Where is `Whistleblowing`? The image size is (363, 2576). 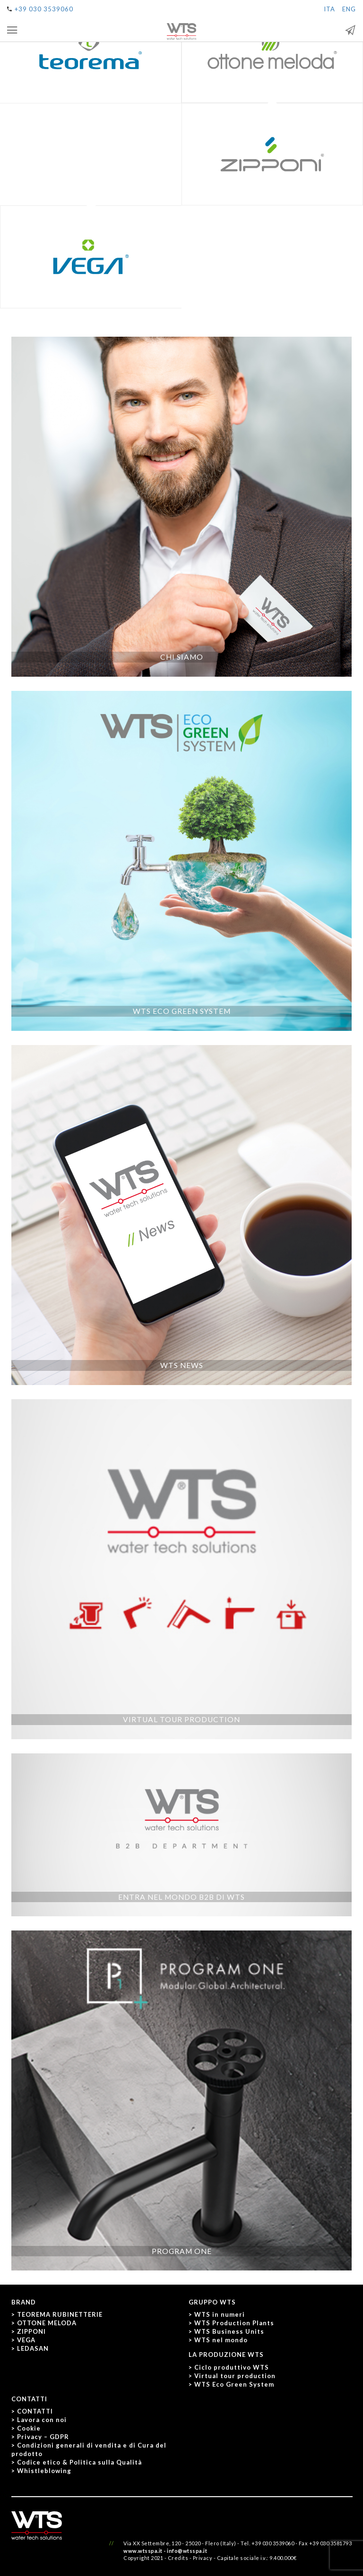
Whistleblowing is located at coordinates (44, 2470).